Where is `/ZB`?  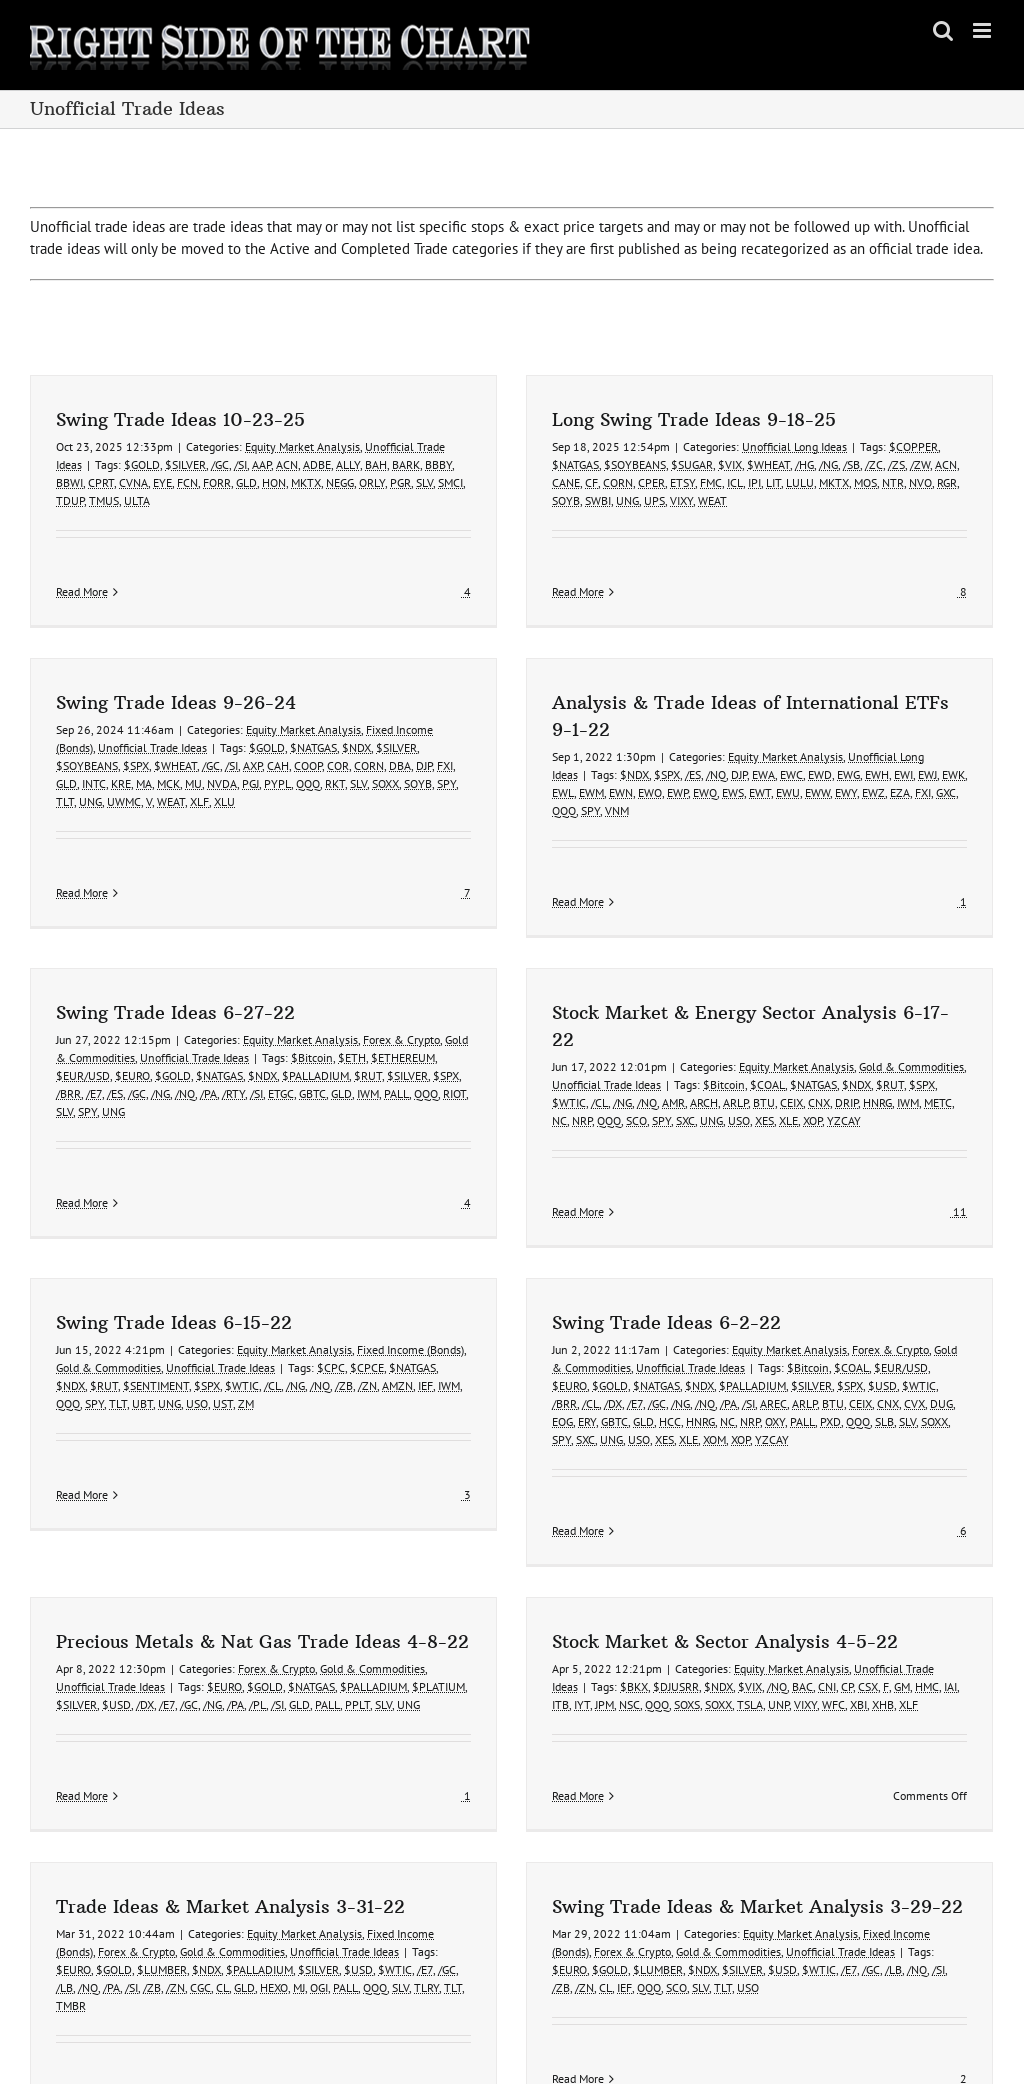 /ZB is located at coordinates (344, 1331).